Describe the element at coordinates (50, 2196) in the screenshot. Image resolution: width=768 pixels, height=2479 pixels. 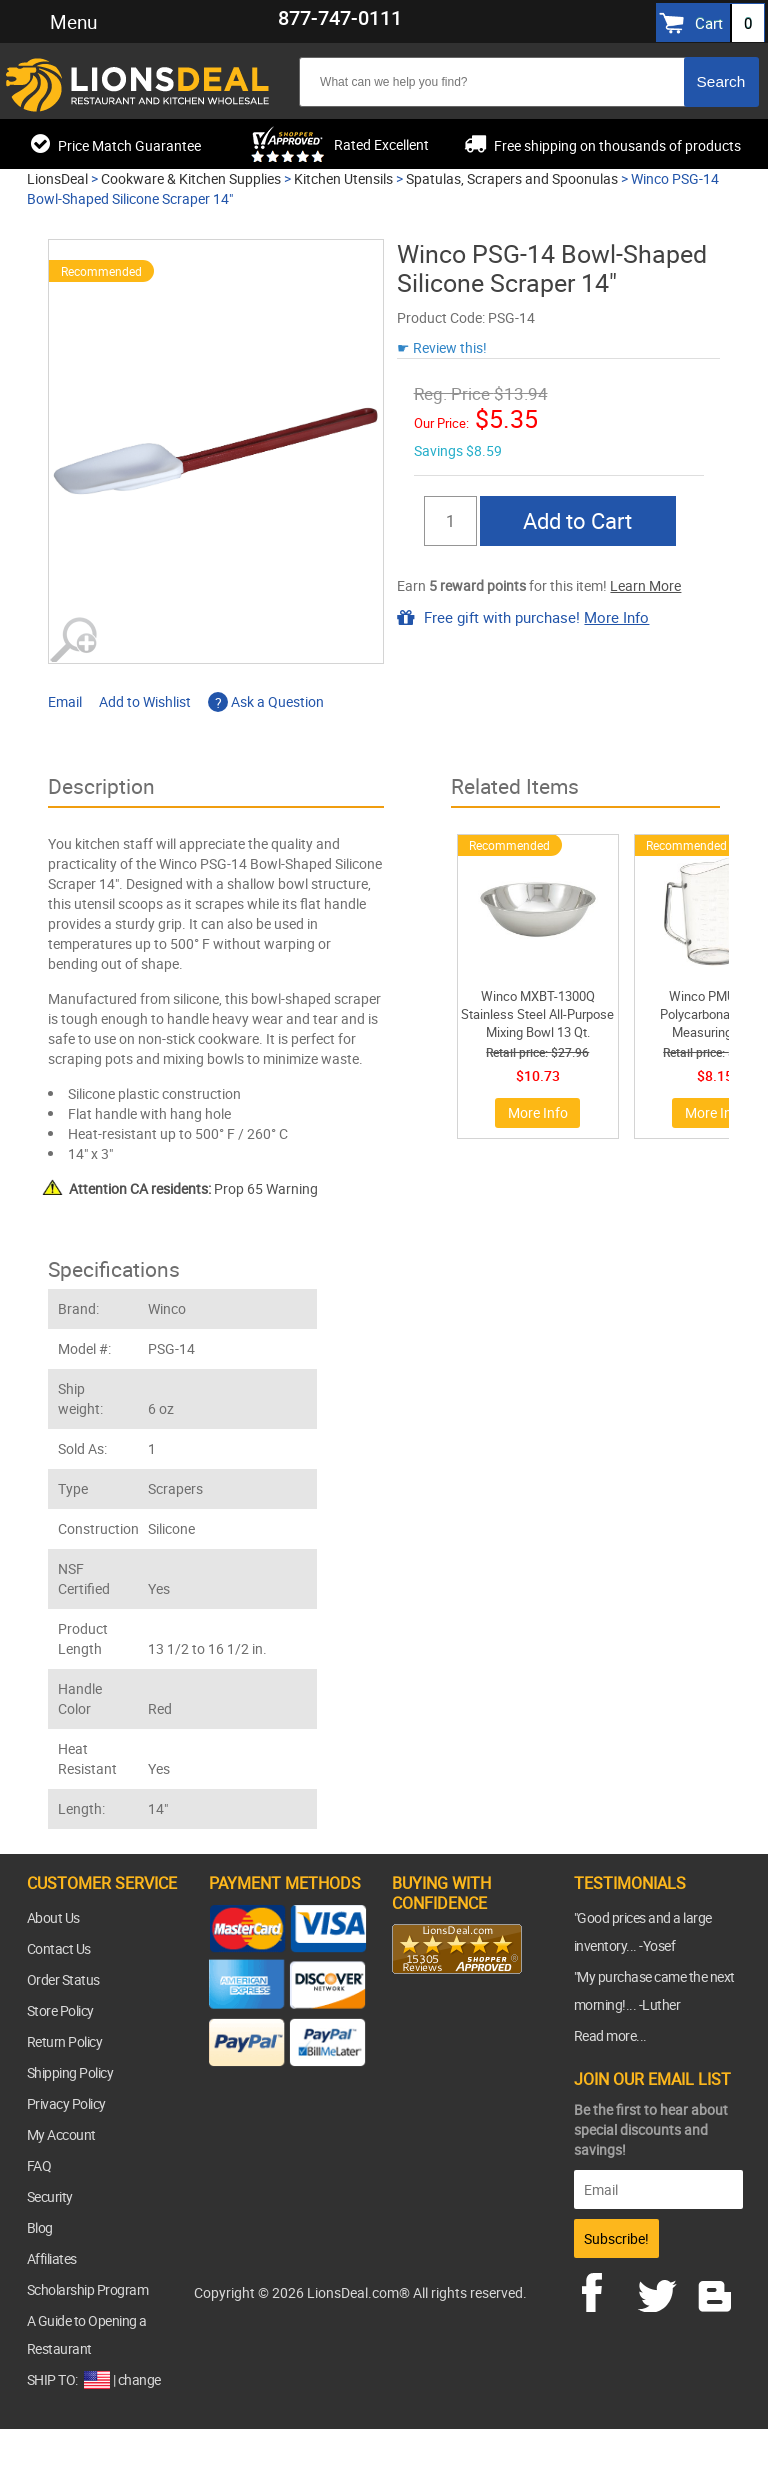
I see `Security` at that location.